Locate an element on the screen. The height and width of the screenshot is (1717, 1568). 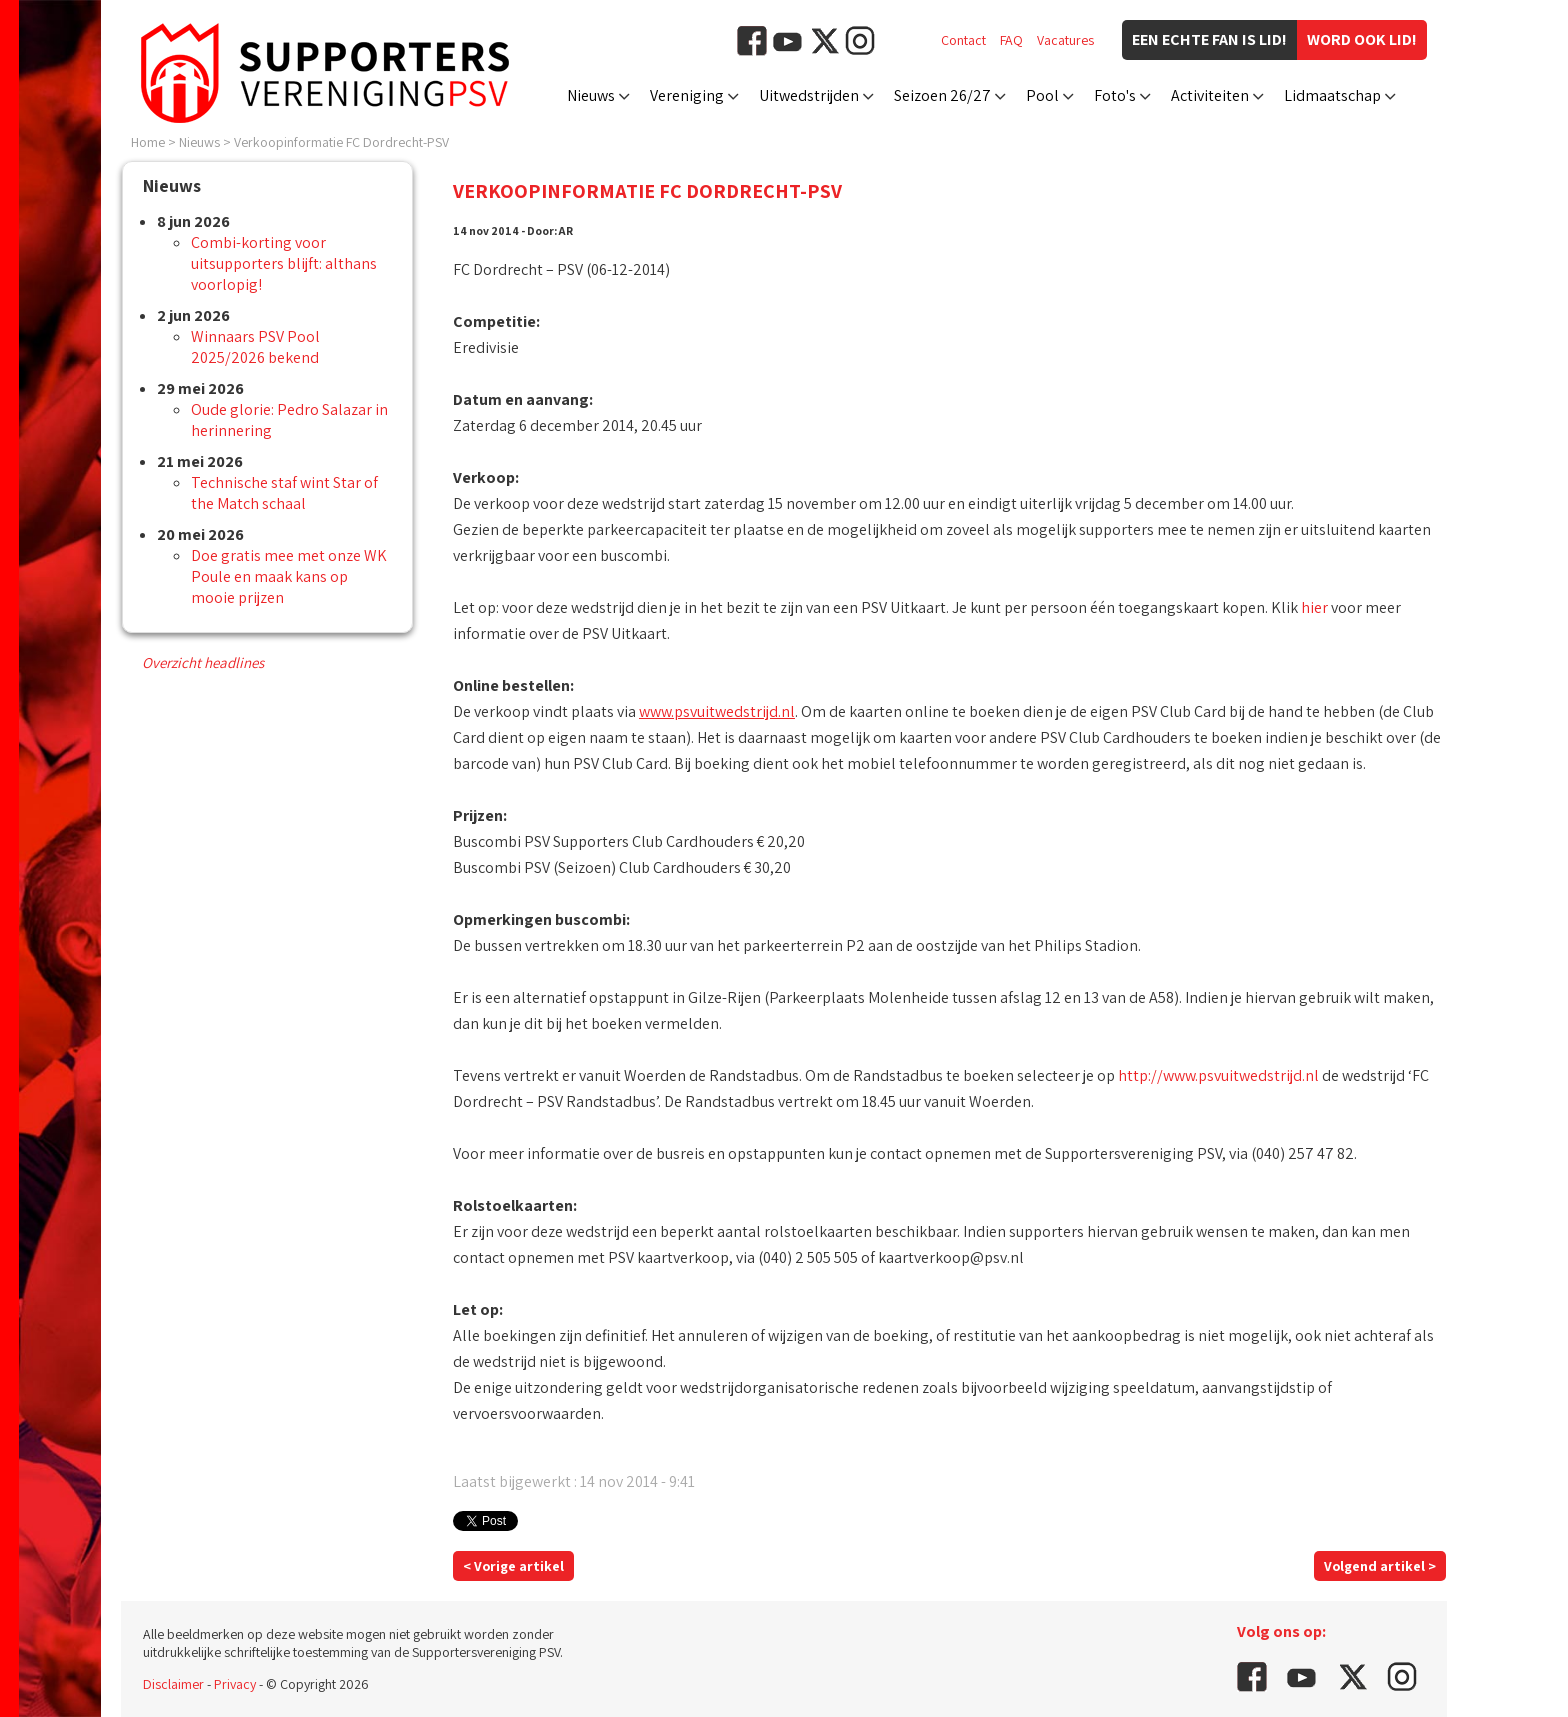
Seizoen 26/27 is located at coordinates (942, 95).